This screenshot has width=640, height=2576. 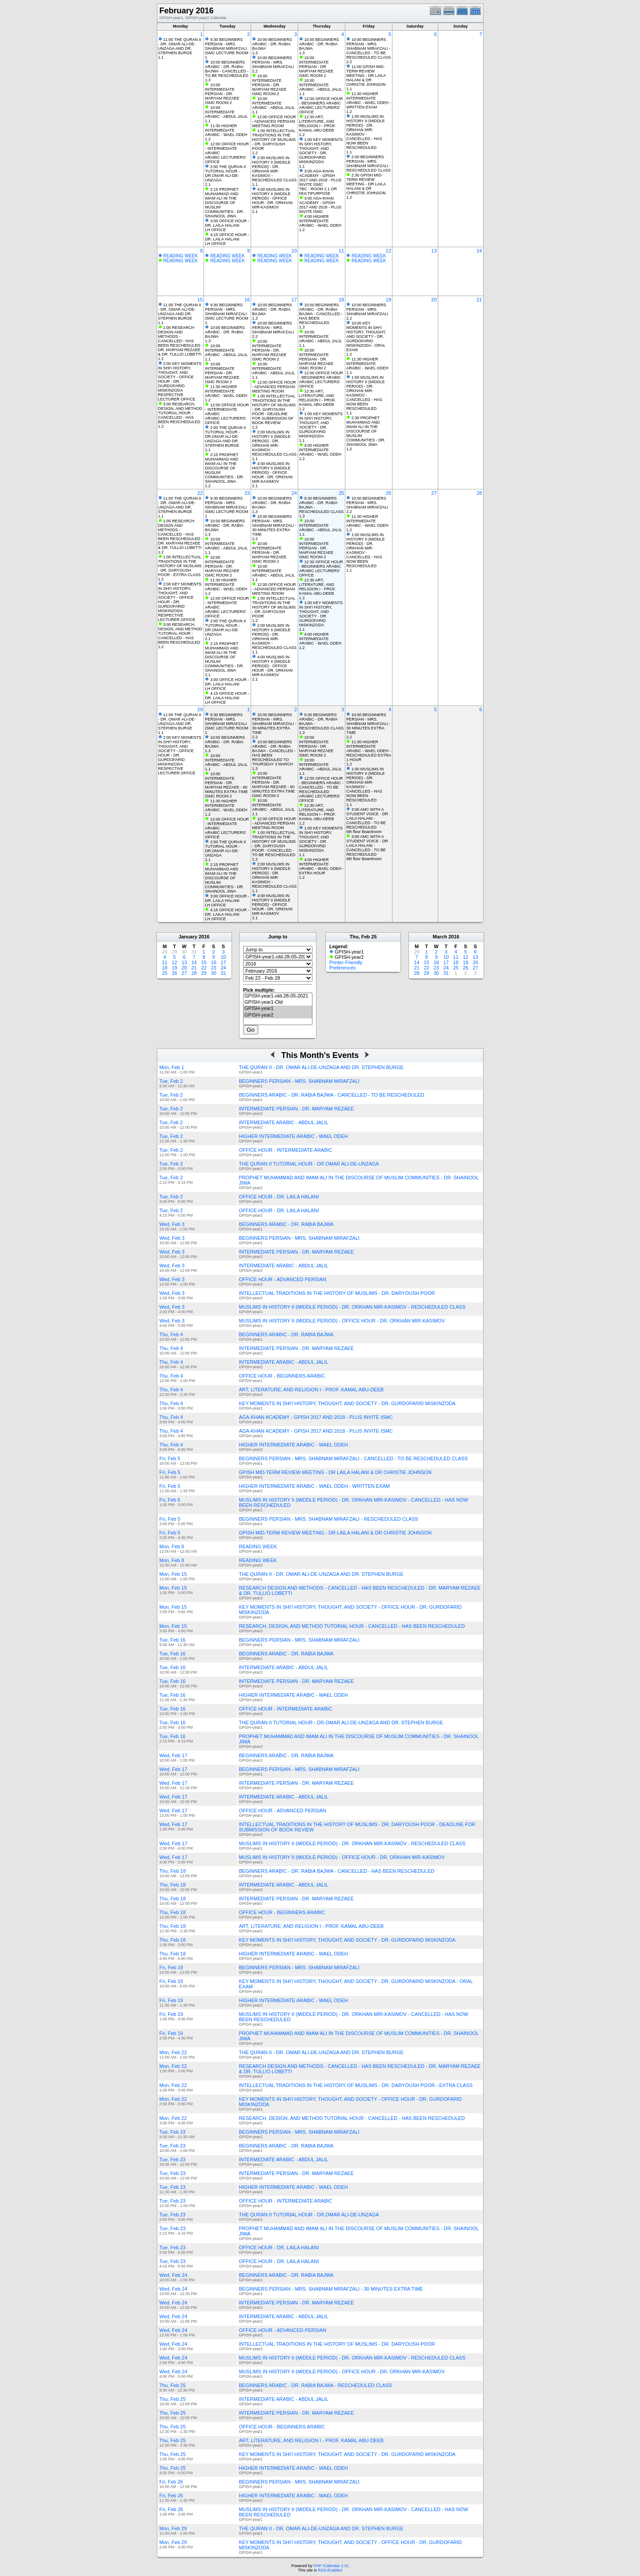 What do you see at coordinates (272, 44) in the screenshot?
I see `10:00 BEGINNERS ARABIC - DR. RABIA BAJWA` at bounding box center [272, 44].